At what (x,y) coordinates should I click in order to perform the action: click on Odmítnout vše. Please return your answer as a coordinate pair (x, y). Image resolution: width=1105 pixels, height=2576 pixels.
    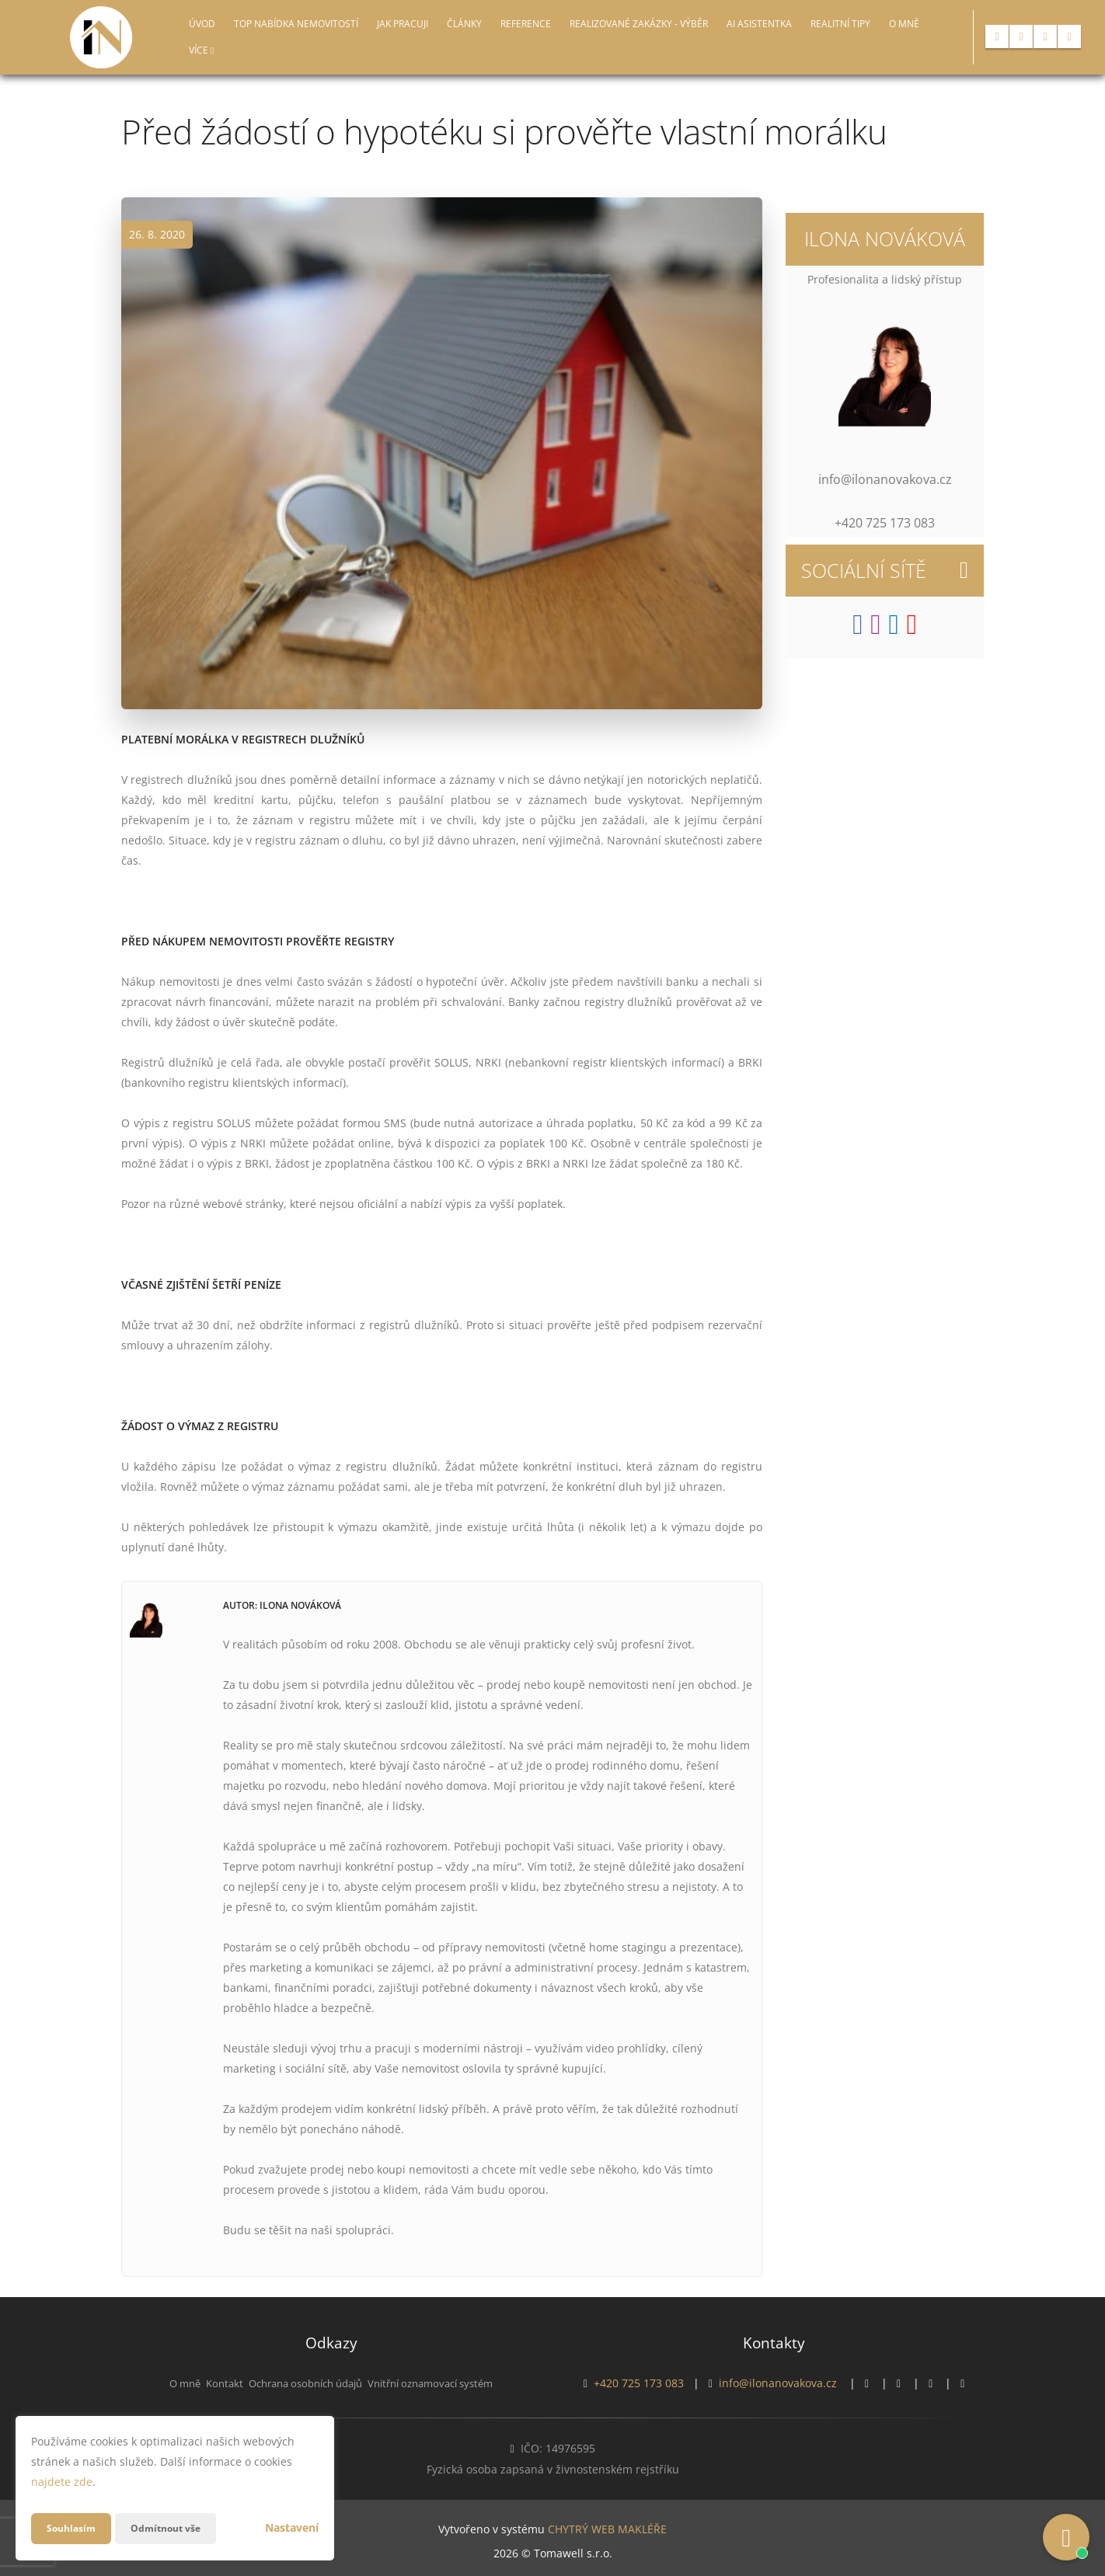
    Looking at the image, I should click on (178, 2528).